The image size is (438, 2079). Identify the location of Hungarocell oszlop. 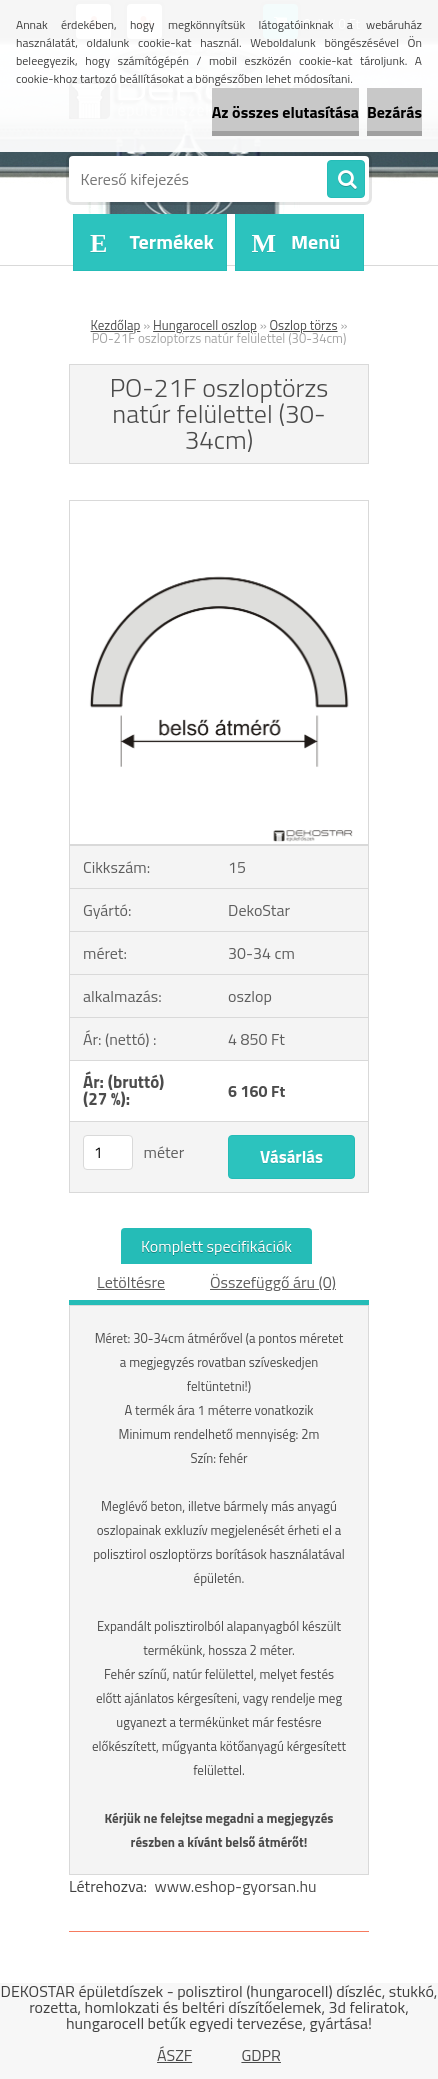
(205, 325).